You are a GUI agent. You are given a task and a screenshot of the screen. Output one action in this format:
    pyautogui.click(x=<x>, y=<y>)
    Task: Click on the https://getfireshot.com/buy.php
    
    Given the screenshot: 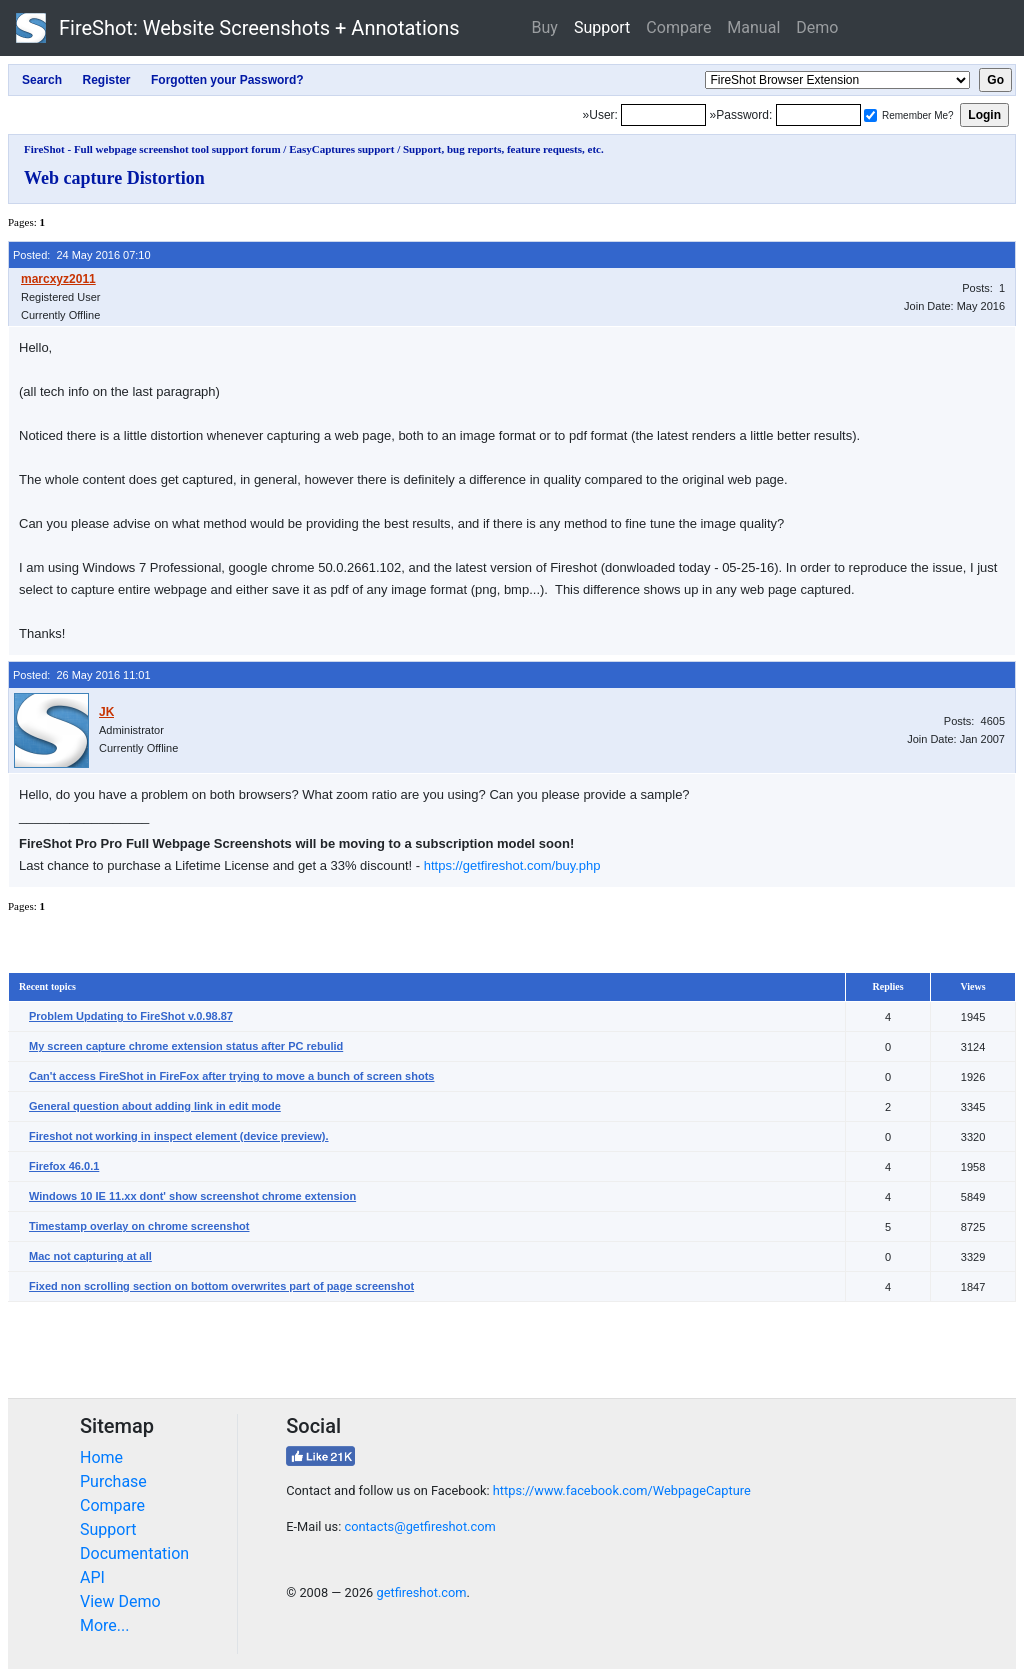 What is the action you would take?
    pyautogui.click(x=512, y=865)
    